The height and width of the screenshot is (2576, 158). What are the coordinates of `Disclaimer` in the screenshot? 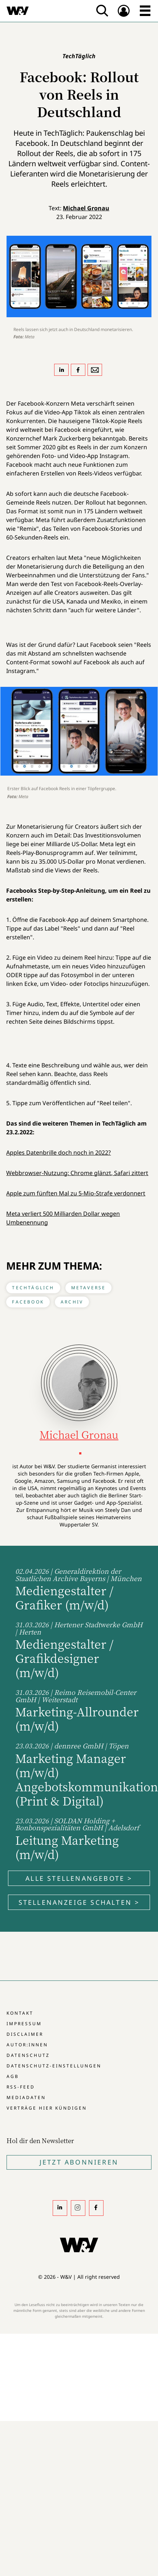 It's located at (25, 2034).